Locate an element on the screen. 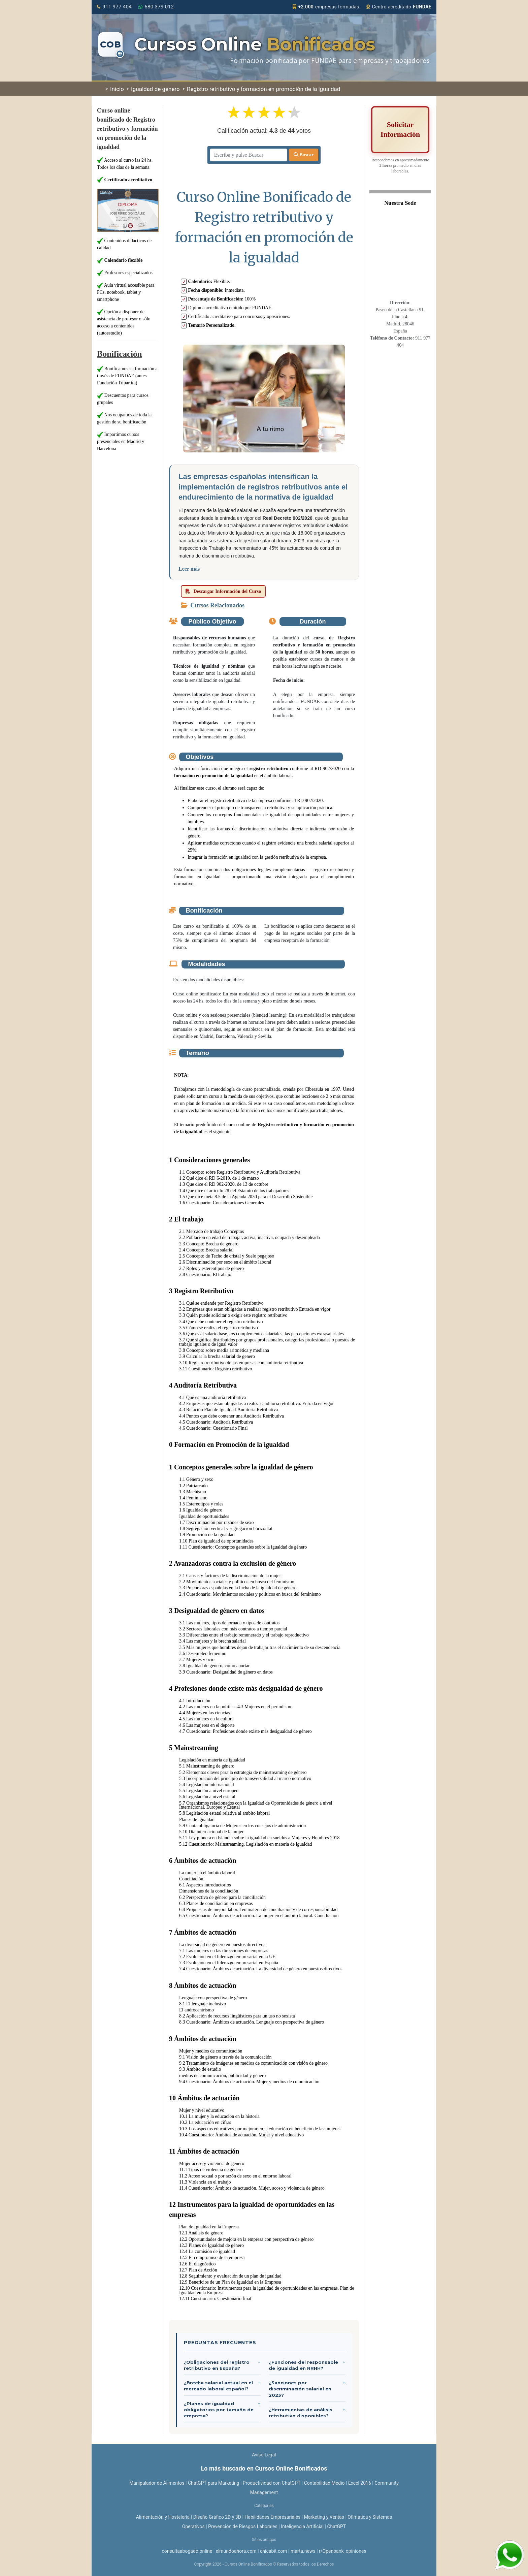 This screenshot has width=528, height=2576. elmundoahora.com is located at coordinates (236, 2551).